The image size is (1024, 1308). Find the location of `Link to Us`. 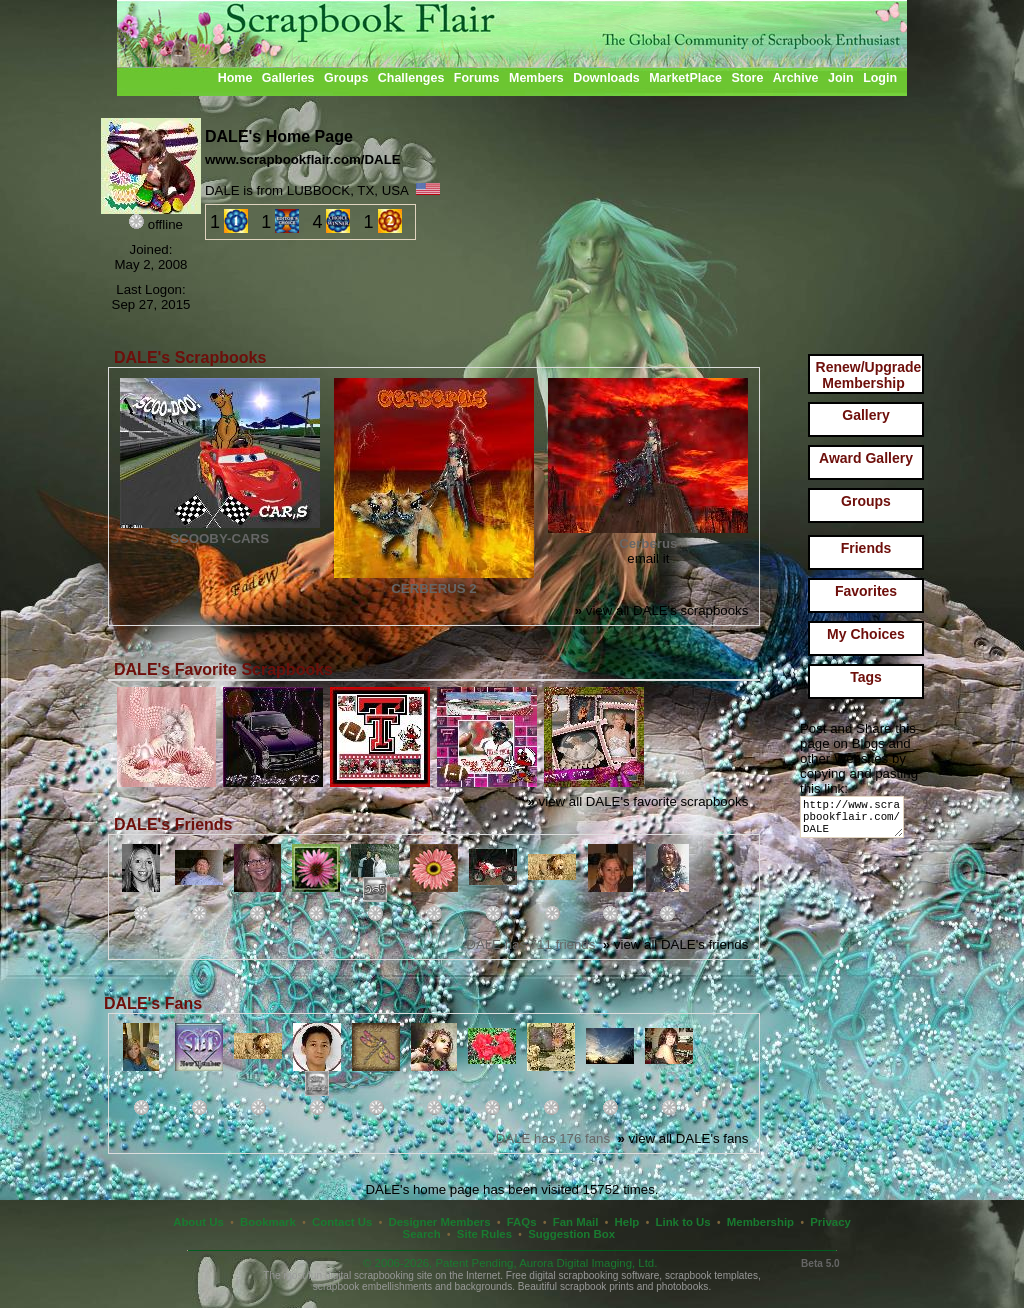

Link to Us is located at coordinates (683, 1222).